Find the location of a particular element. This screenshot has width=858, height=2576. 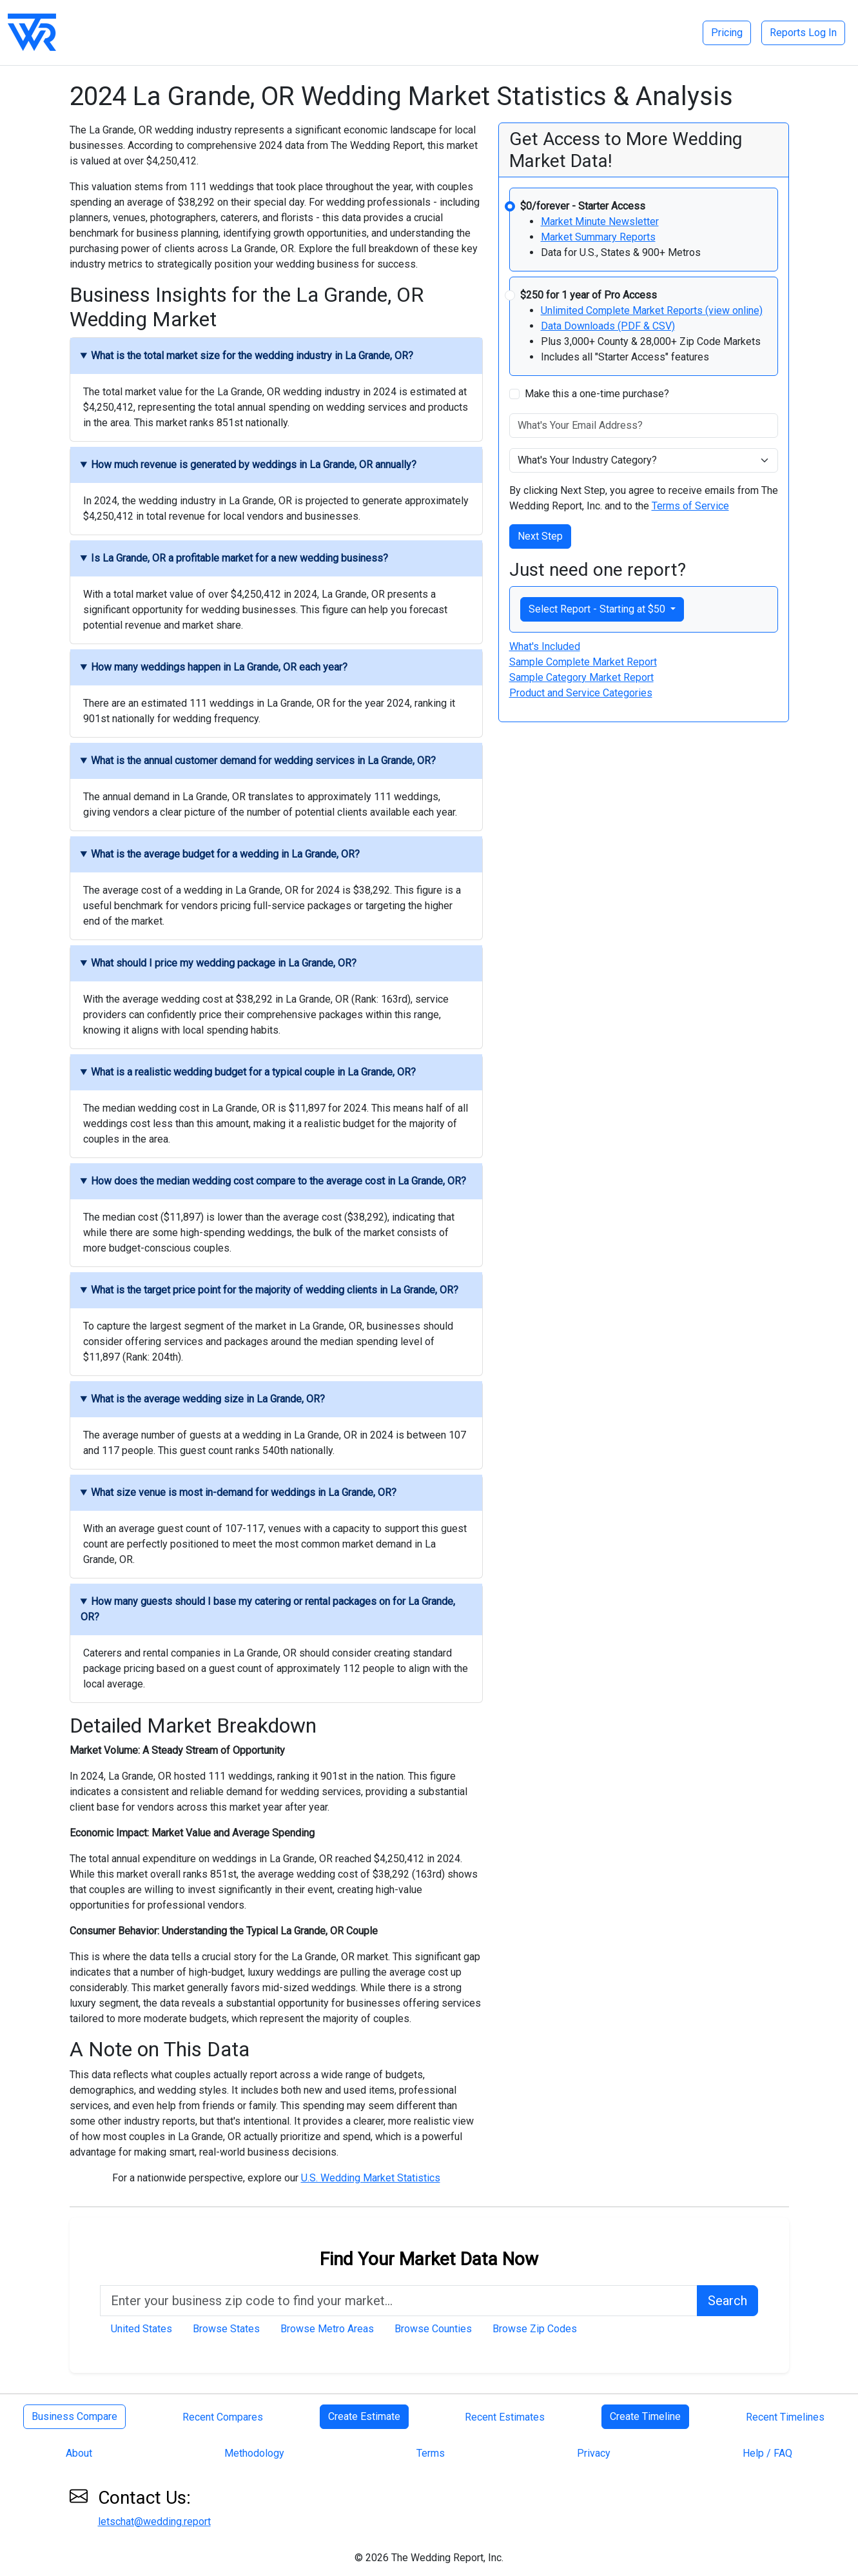

Make this a one-time purchase? is located at coordinates (597, 394).